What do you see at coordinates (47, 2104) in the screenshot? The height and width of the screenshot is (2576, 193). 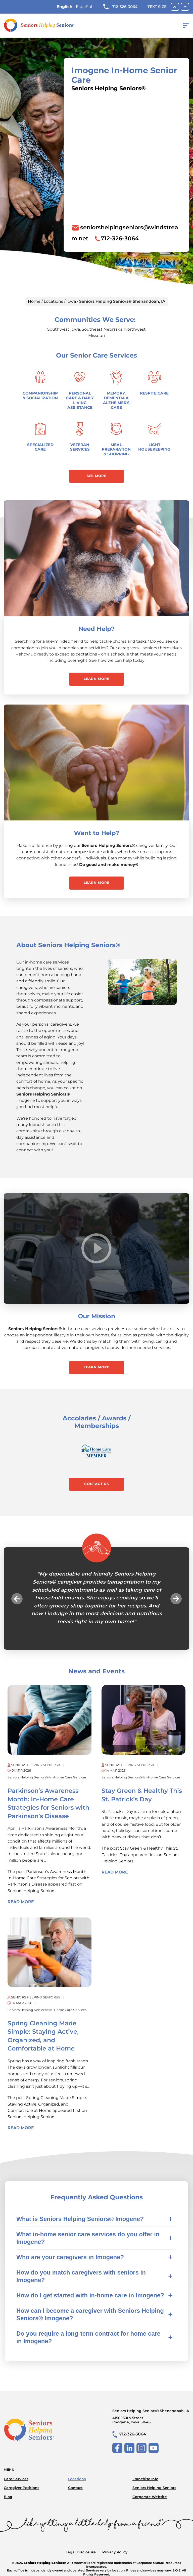 I see `Spring Cleaning Made Simple: Staying Active, Organized, and Comfortable at Home` at bounding box center [47, 2104].